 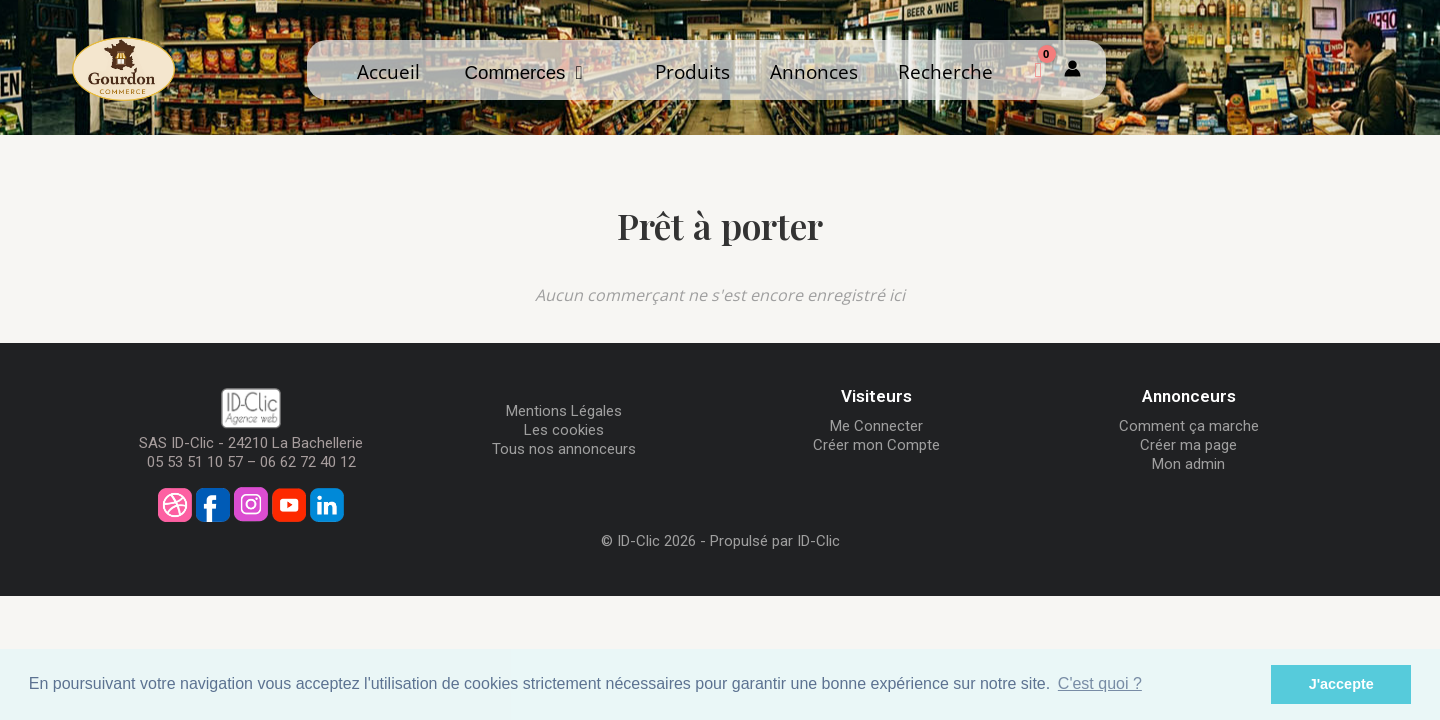 What do you see at coordinates (1100, 683) in the screenshot?
I see `C'est quoi ? [button]` at bounding box center [1100, 683].